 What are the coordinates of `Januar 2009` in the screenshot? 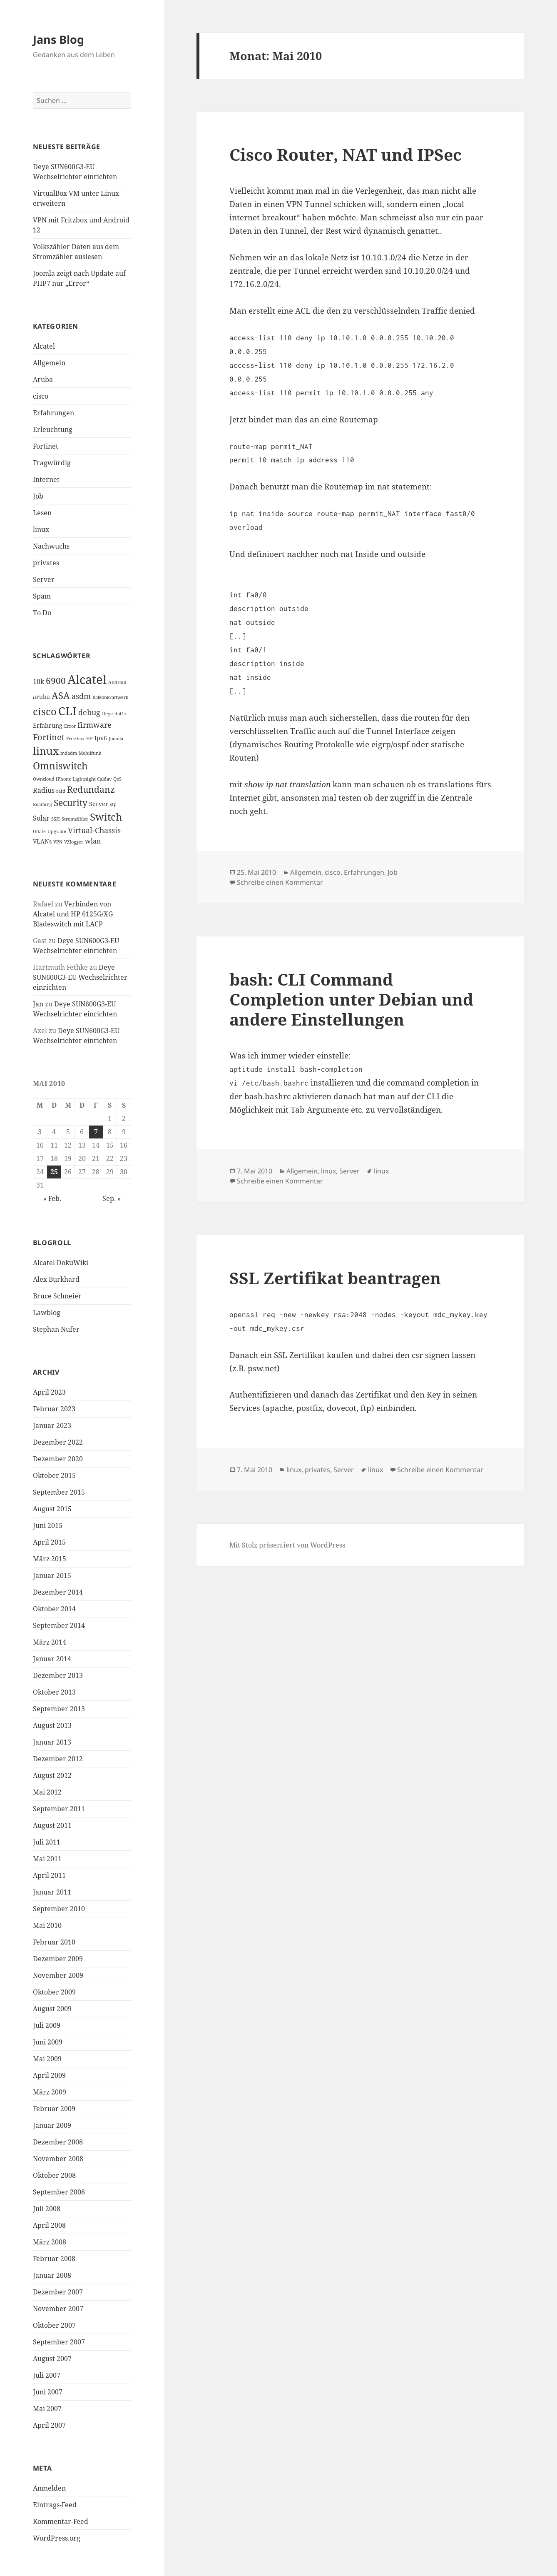 It's located at (52, 2125).